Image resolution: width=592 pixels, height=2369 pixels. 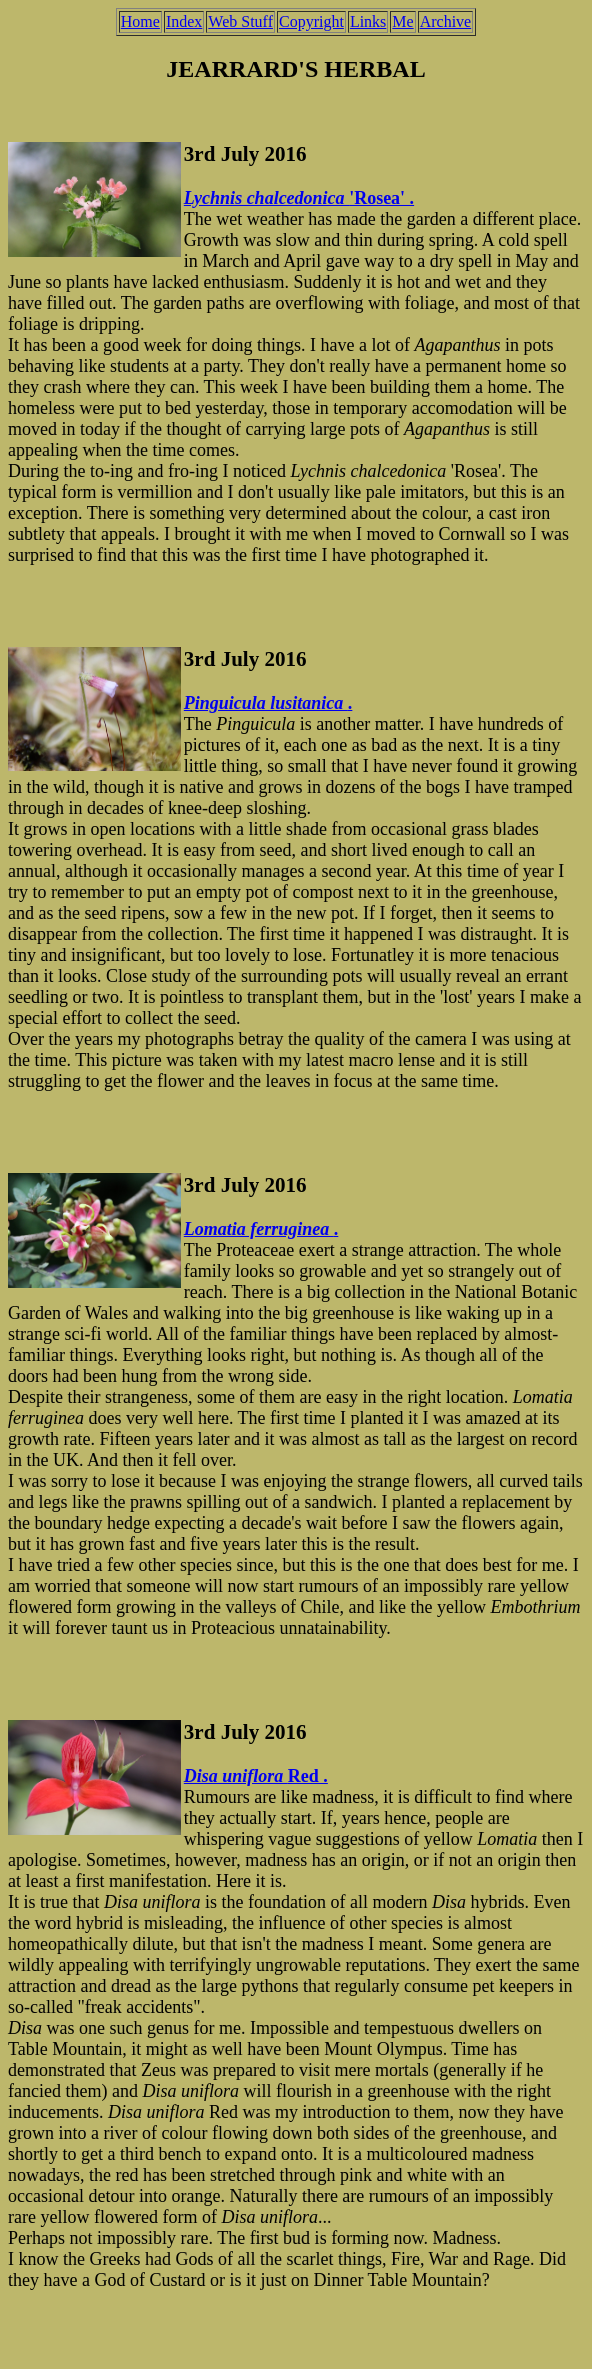 What do you see at coordinates (402, 21) in the screenshot?
I see `Me` at bounding box center [402, 21].